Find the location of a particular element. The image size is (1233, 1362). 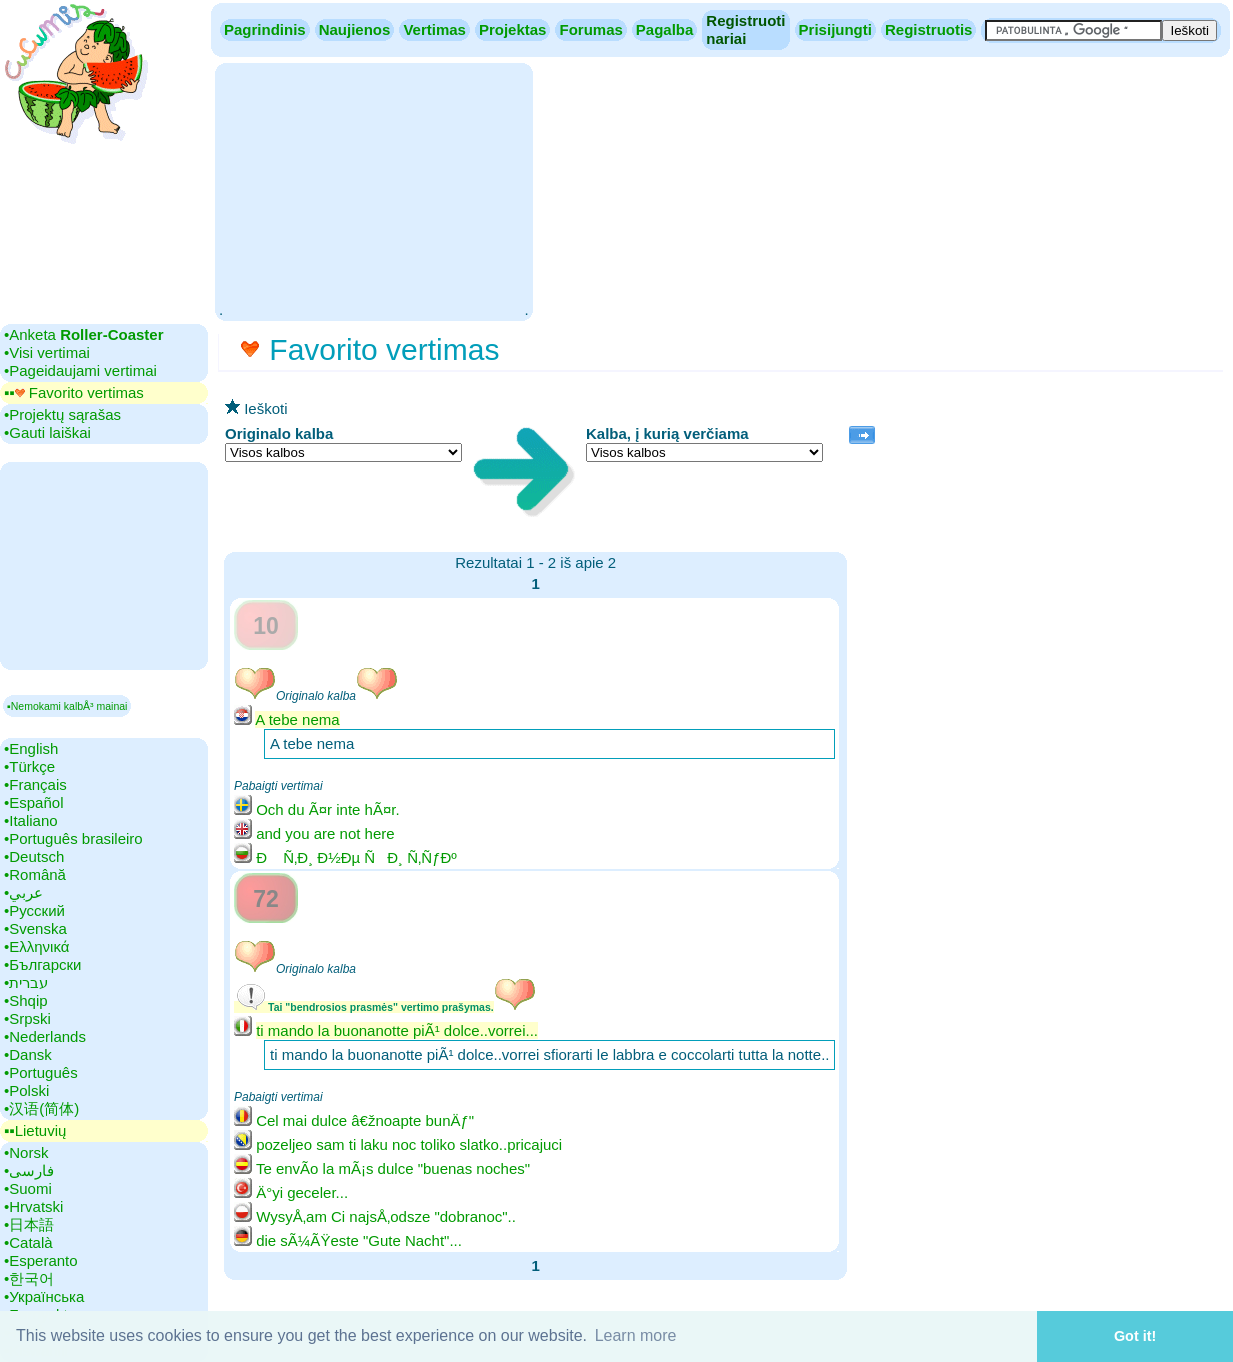

•‎Italiano is located at coordinates (31, 820).